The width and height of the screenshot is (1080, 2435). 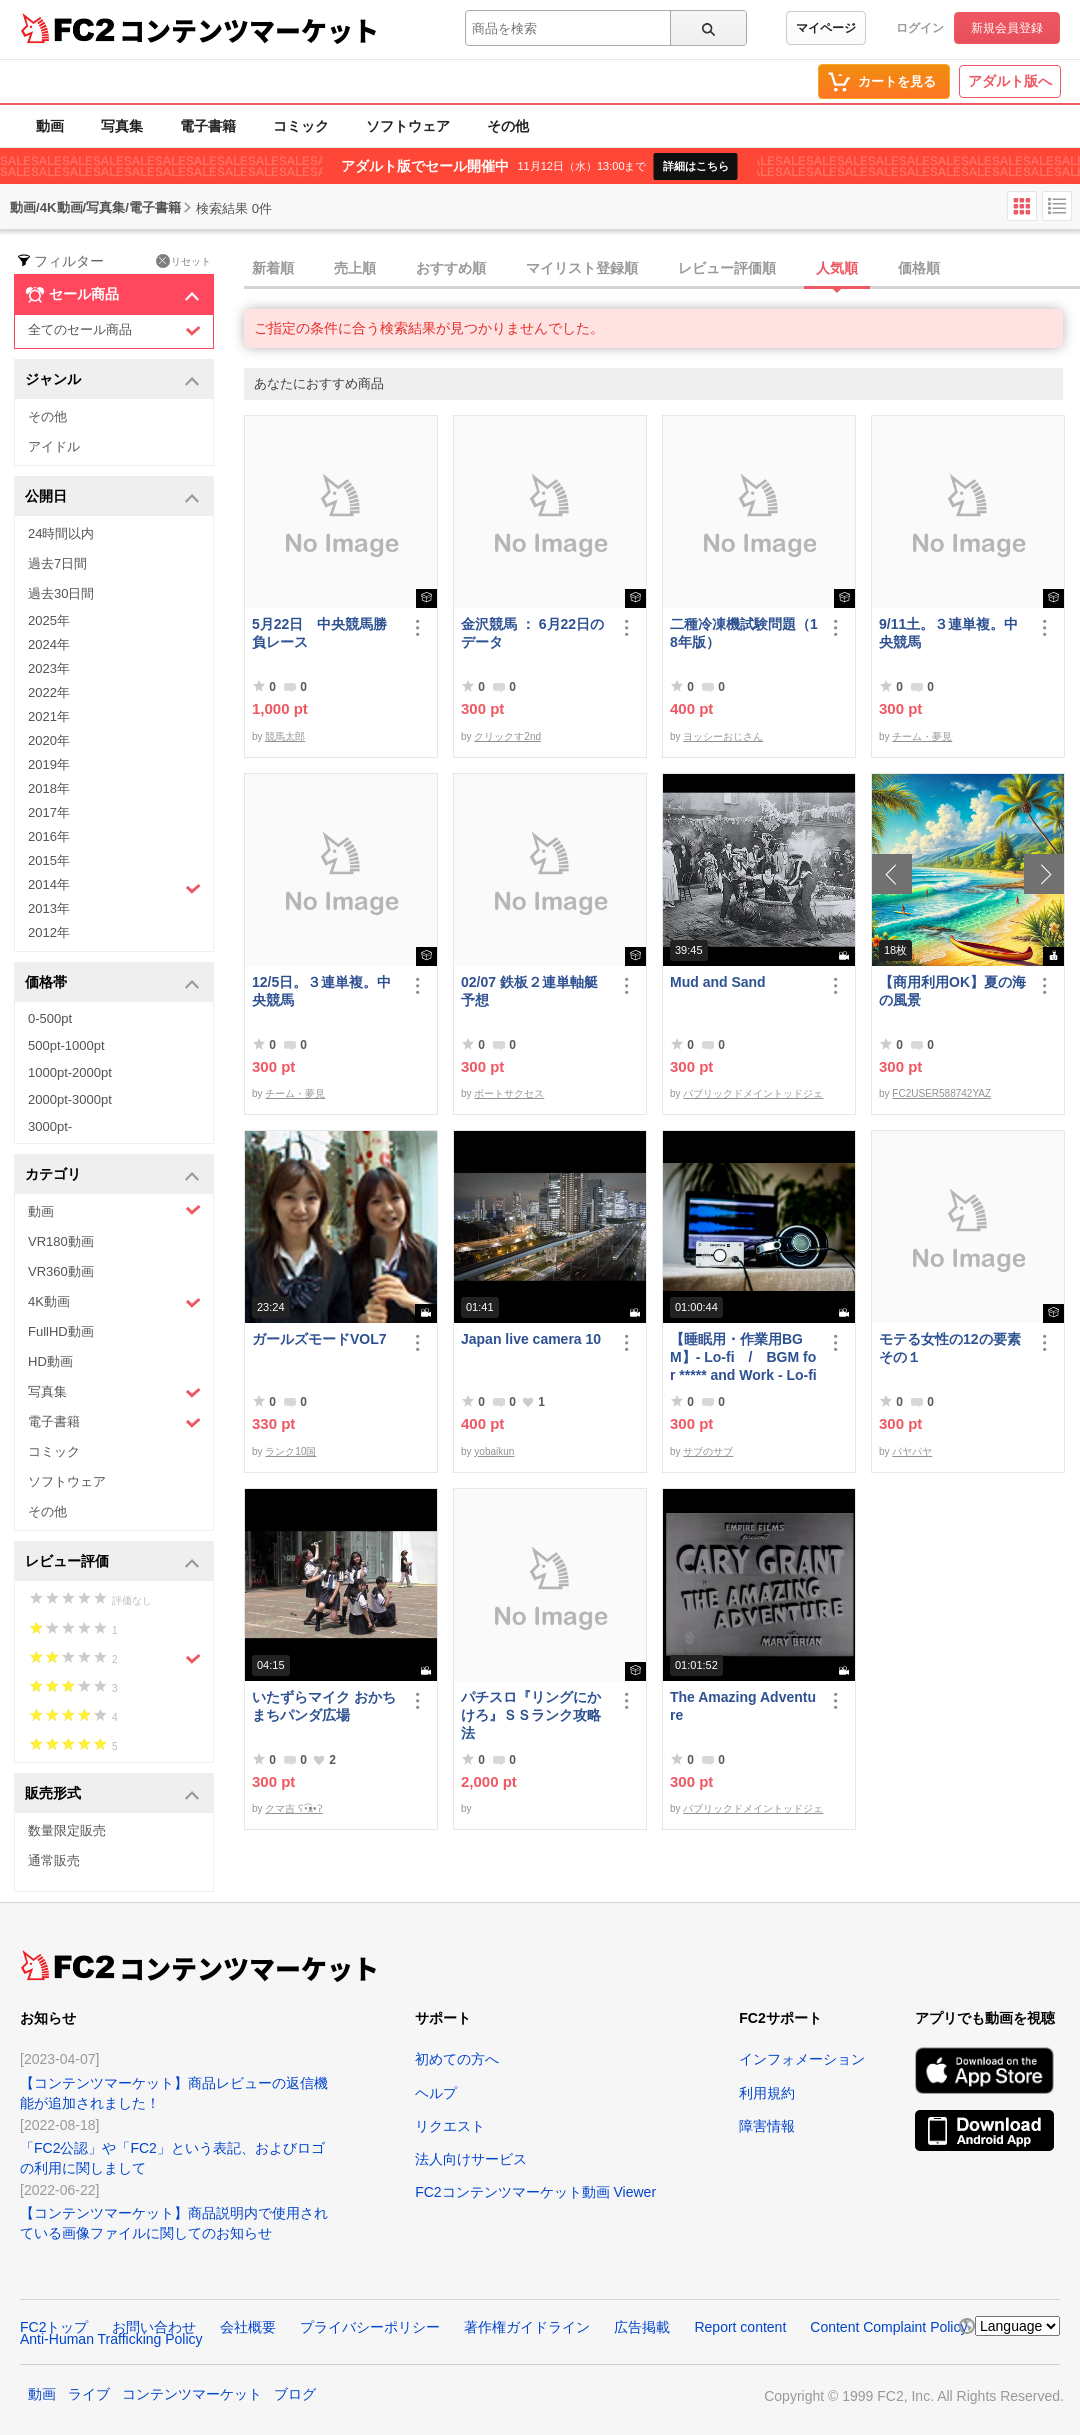 I want to click on セール商品 [button], so click(x=112, y=295).